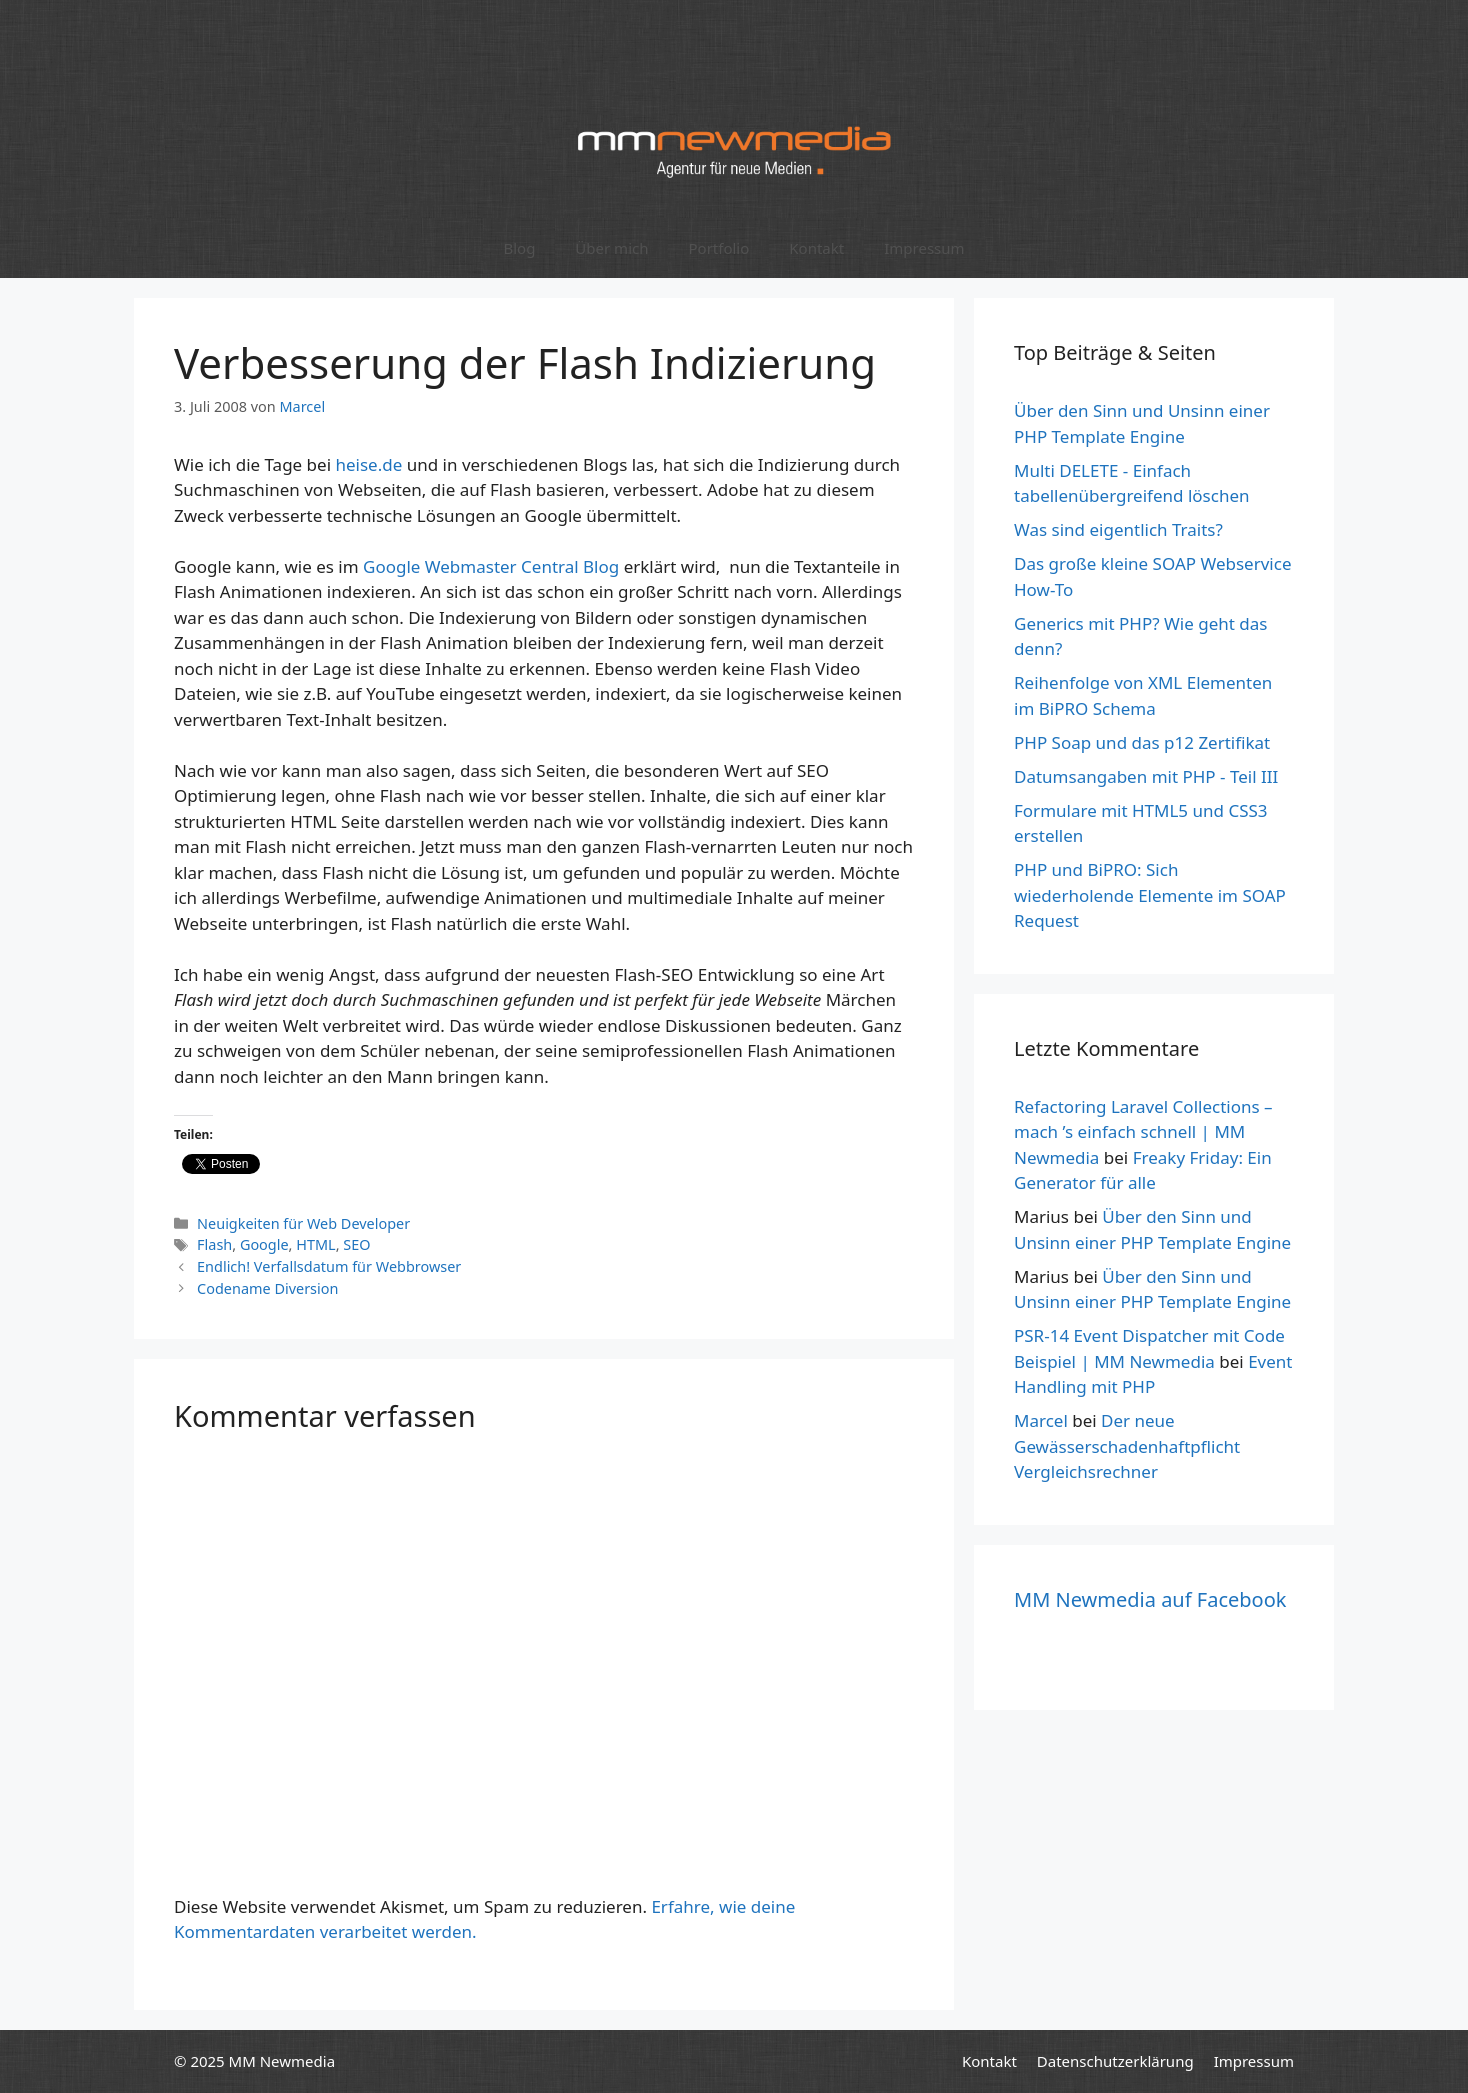 The height and width of the screenshot is (2093, 1468). I want to click on Marcel, so click(1041, 1420).